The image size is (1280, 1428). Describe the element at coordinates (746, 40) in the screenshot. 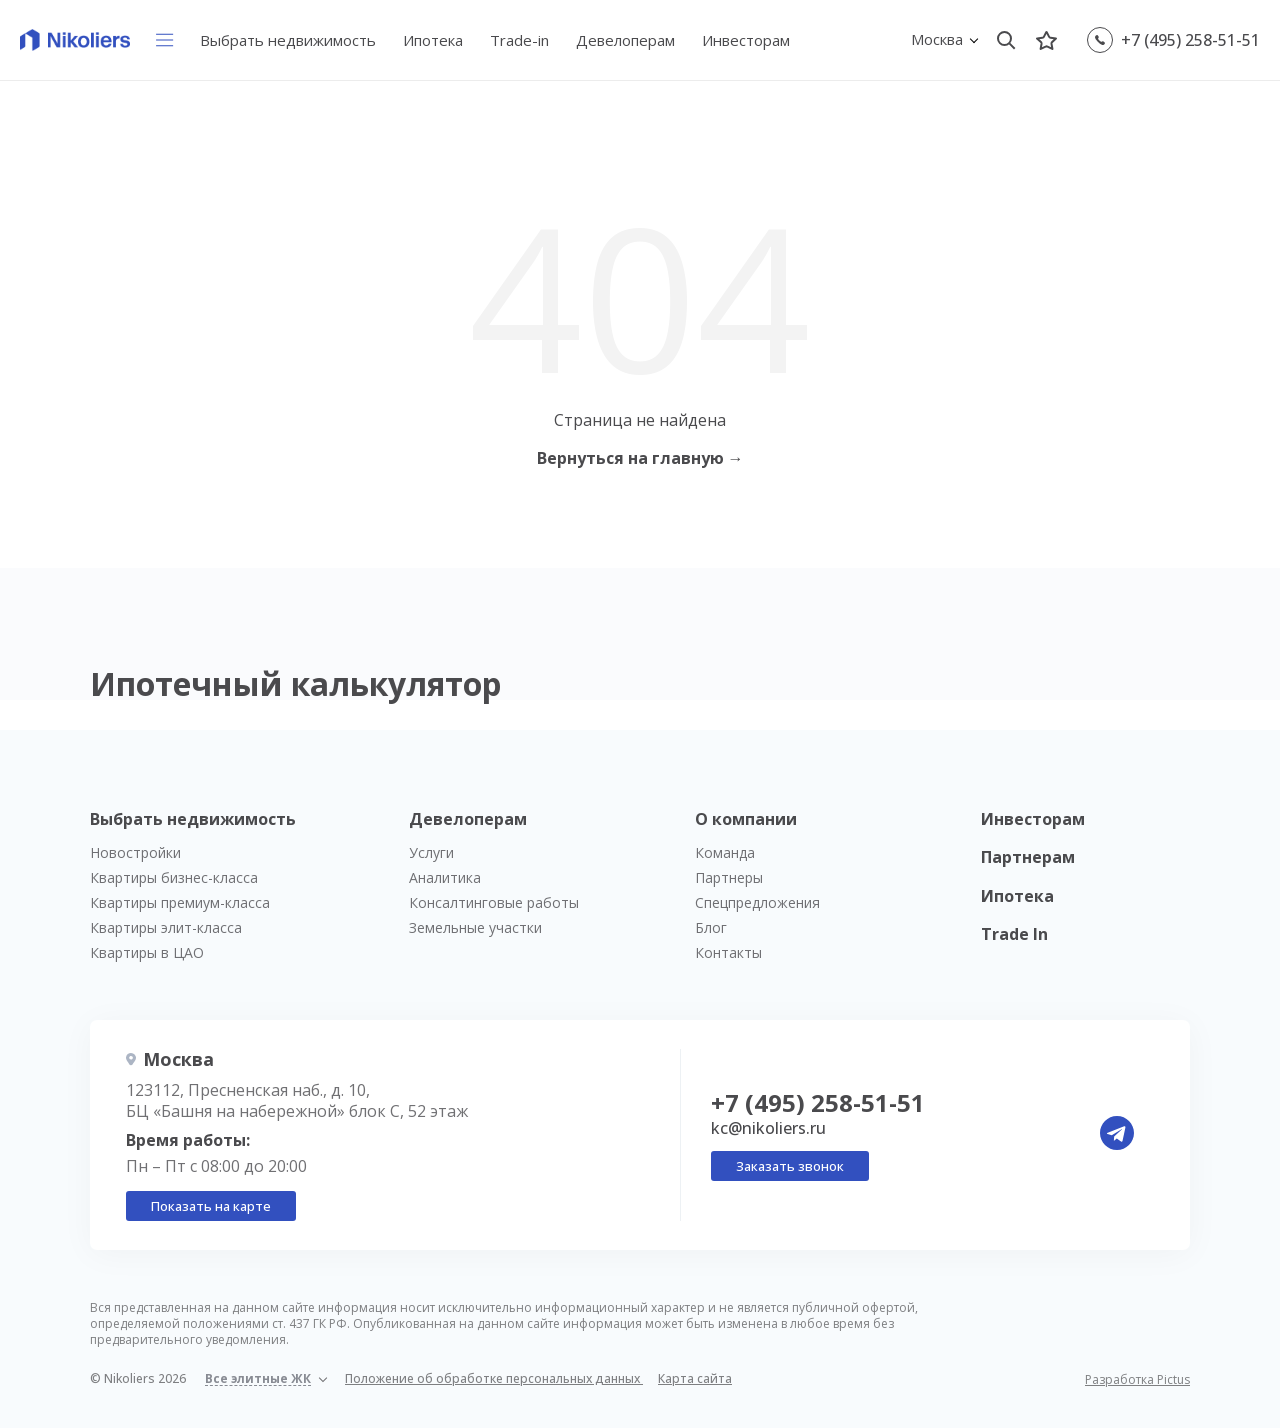

I see `Инвесторам` at that location.